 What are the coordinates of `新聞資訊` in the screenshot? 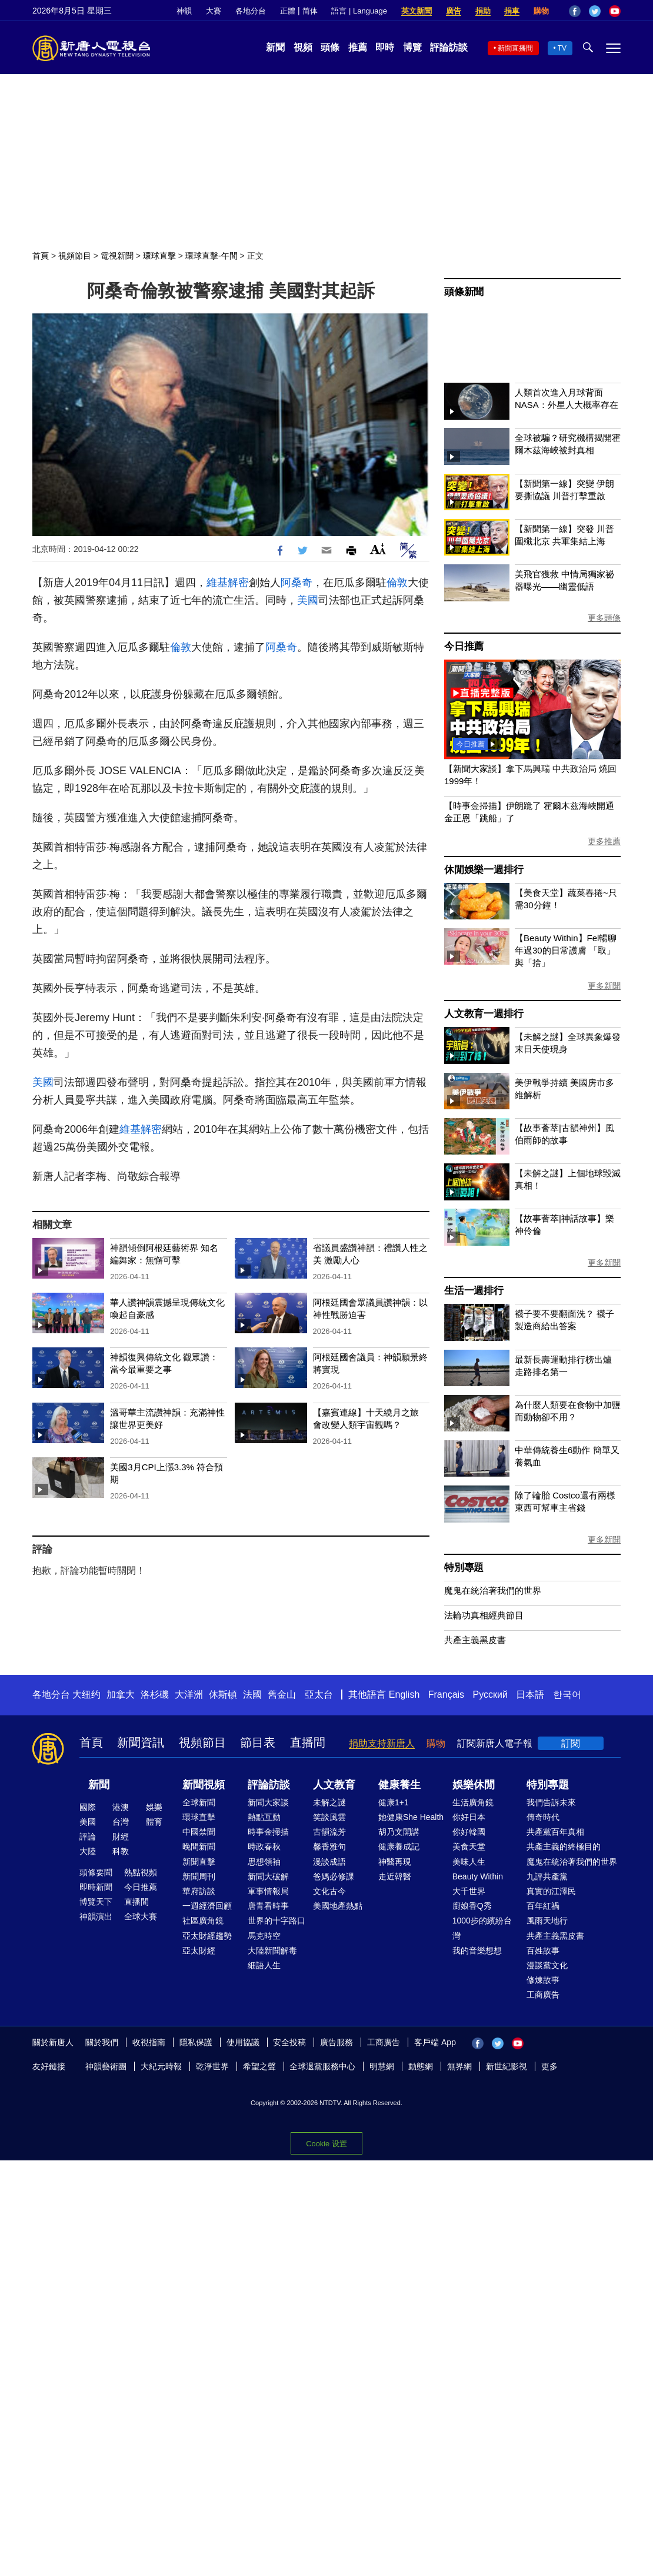 It's located at (140, 1742).